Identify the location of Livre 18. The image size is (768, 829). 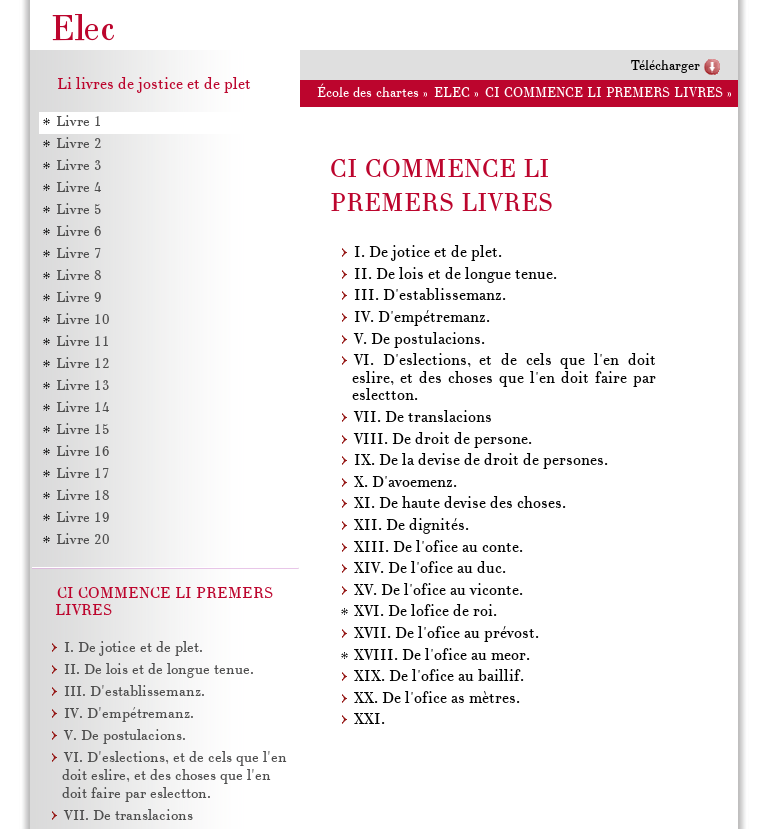
(83, 496).